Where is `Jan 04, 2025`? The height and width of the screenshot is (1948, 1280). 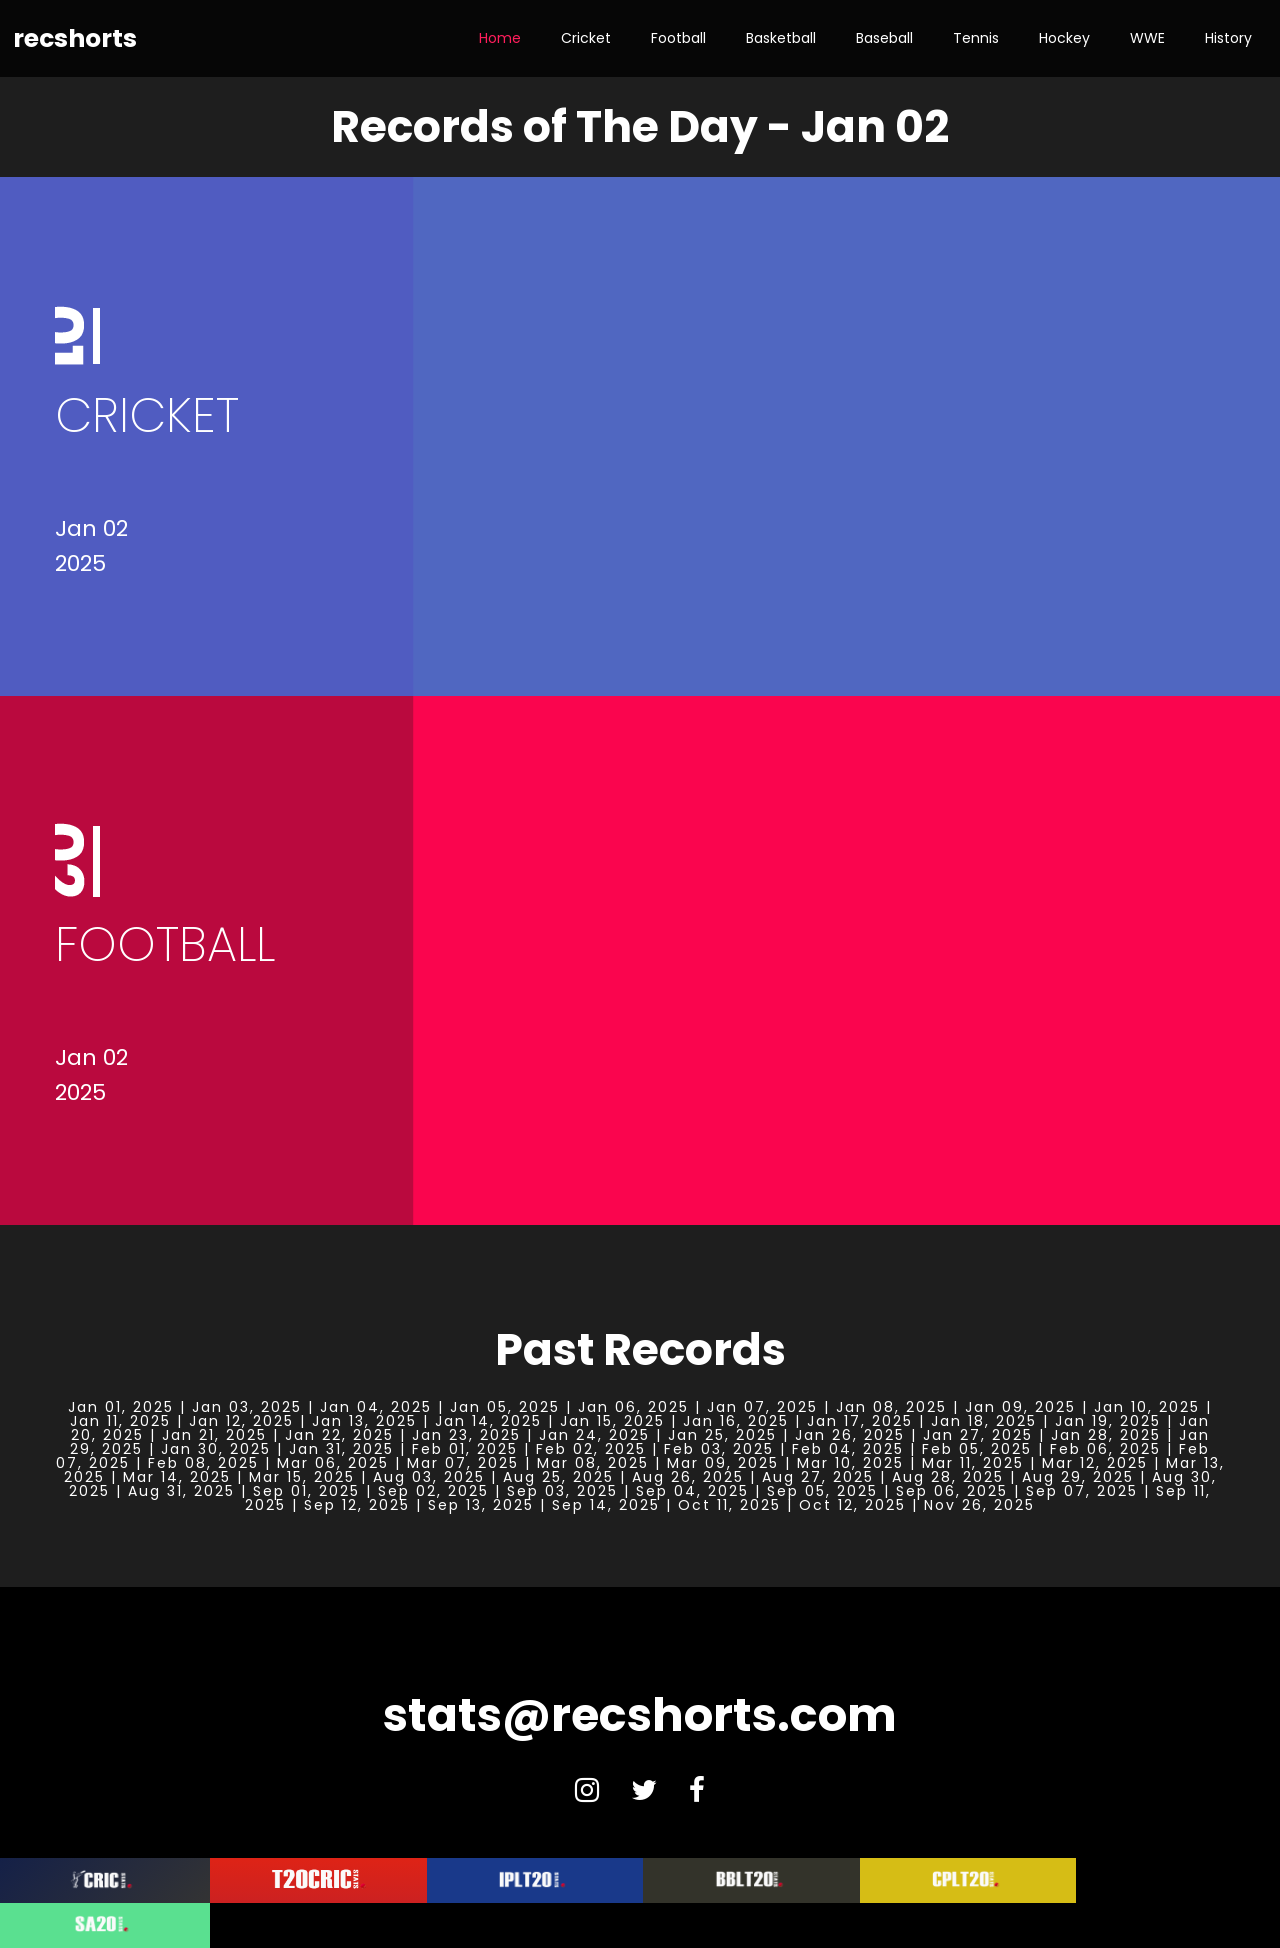
Jan 04, 2025 is located at coordinates (376, 1407).